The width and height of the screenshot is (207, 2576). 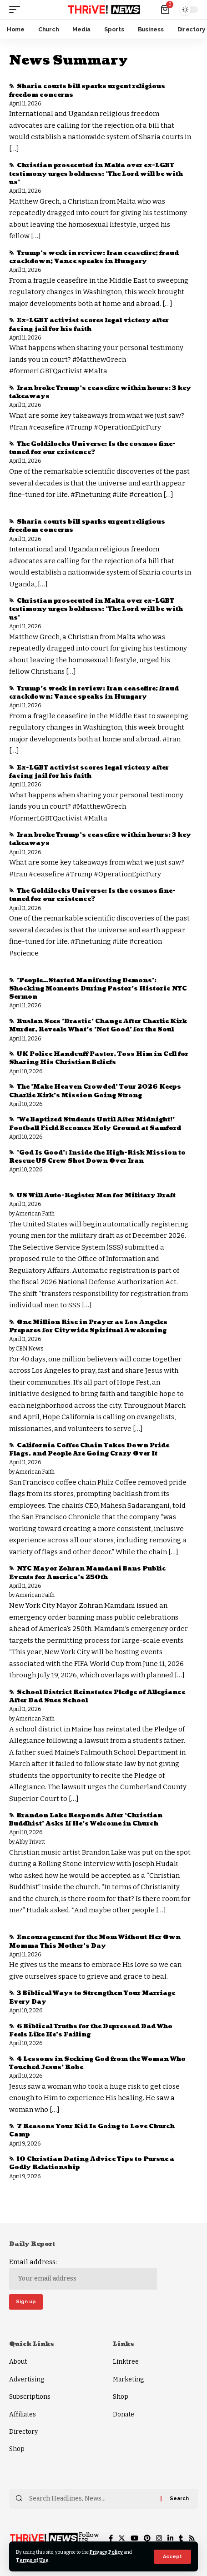 I want to click on [Pinterest], so click(x=147, y=2538).